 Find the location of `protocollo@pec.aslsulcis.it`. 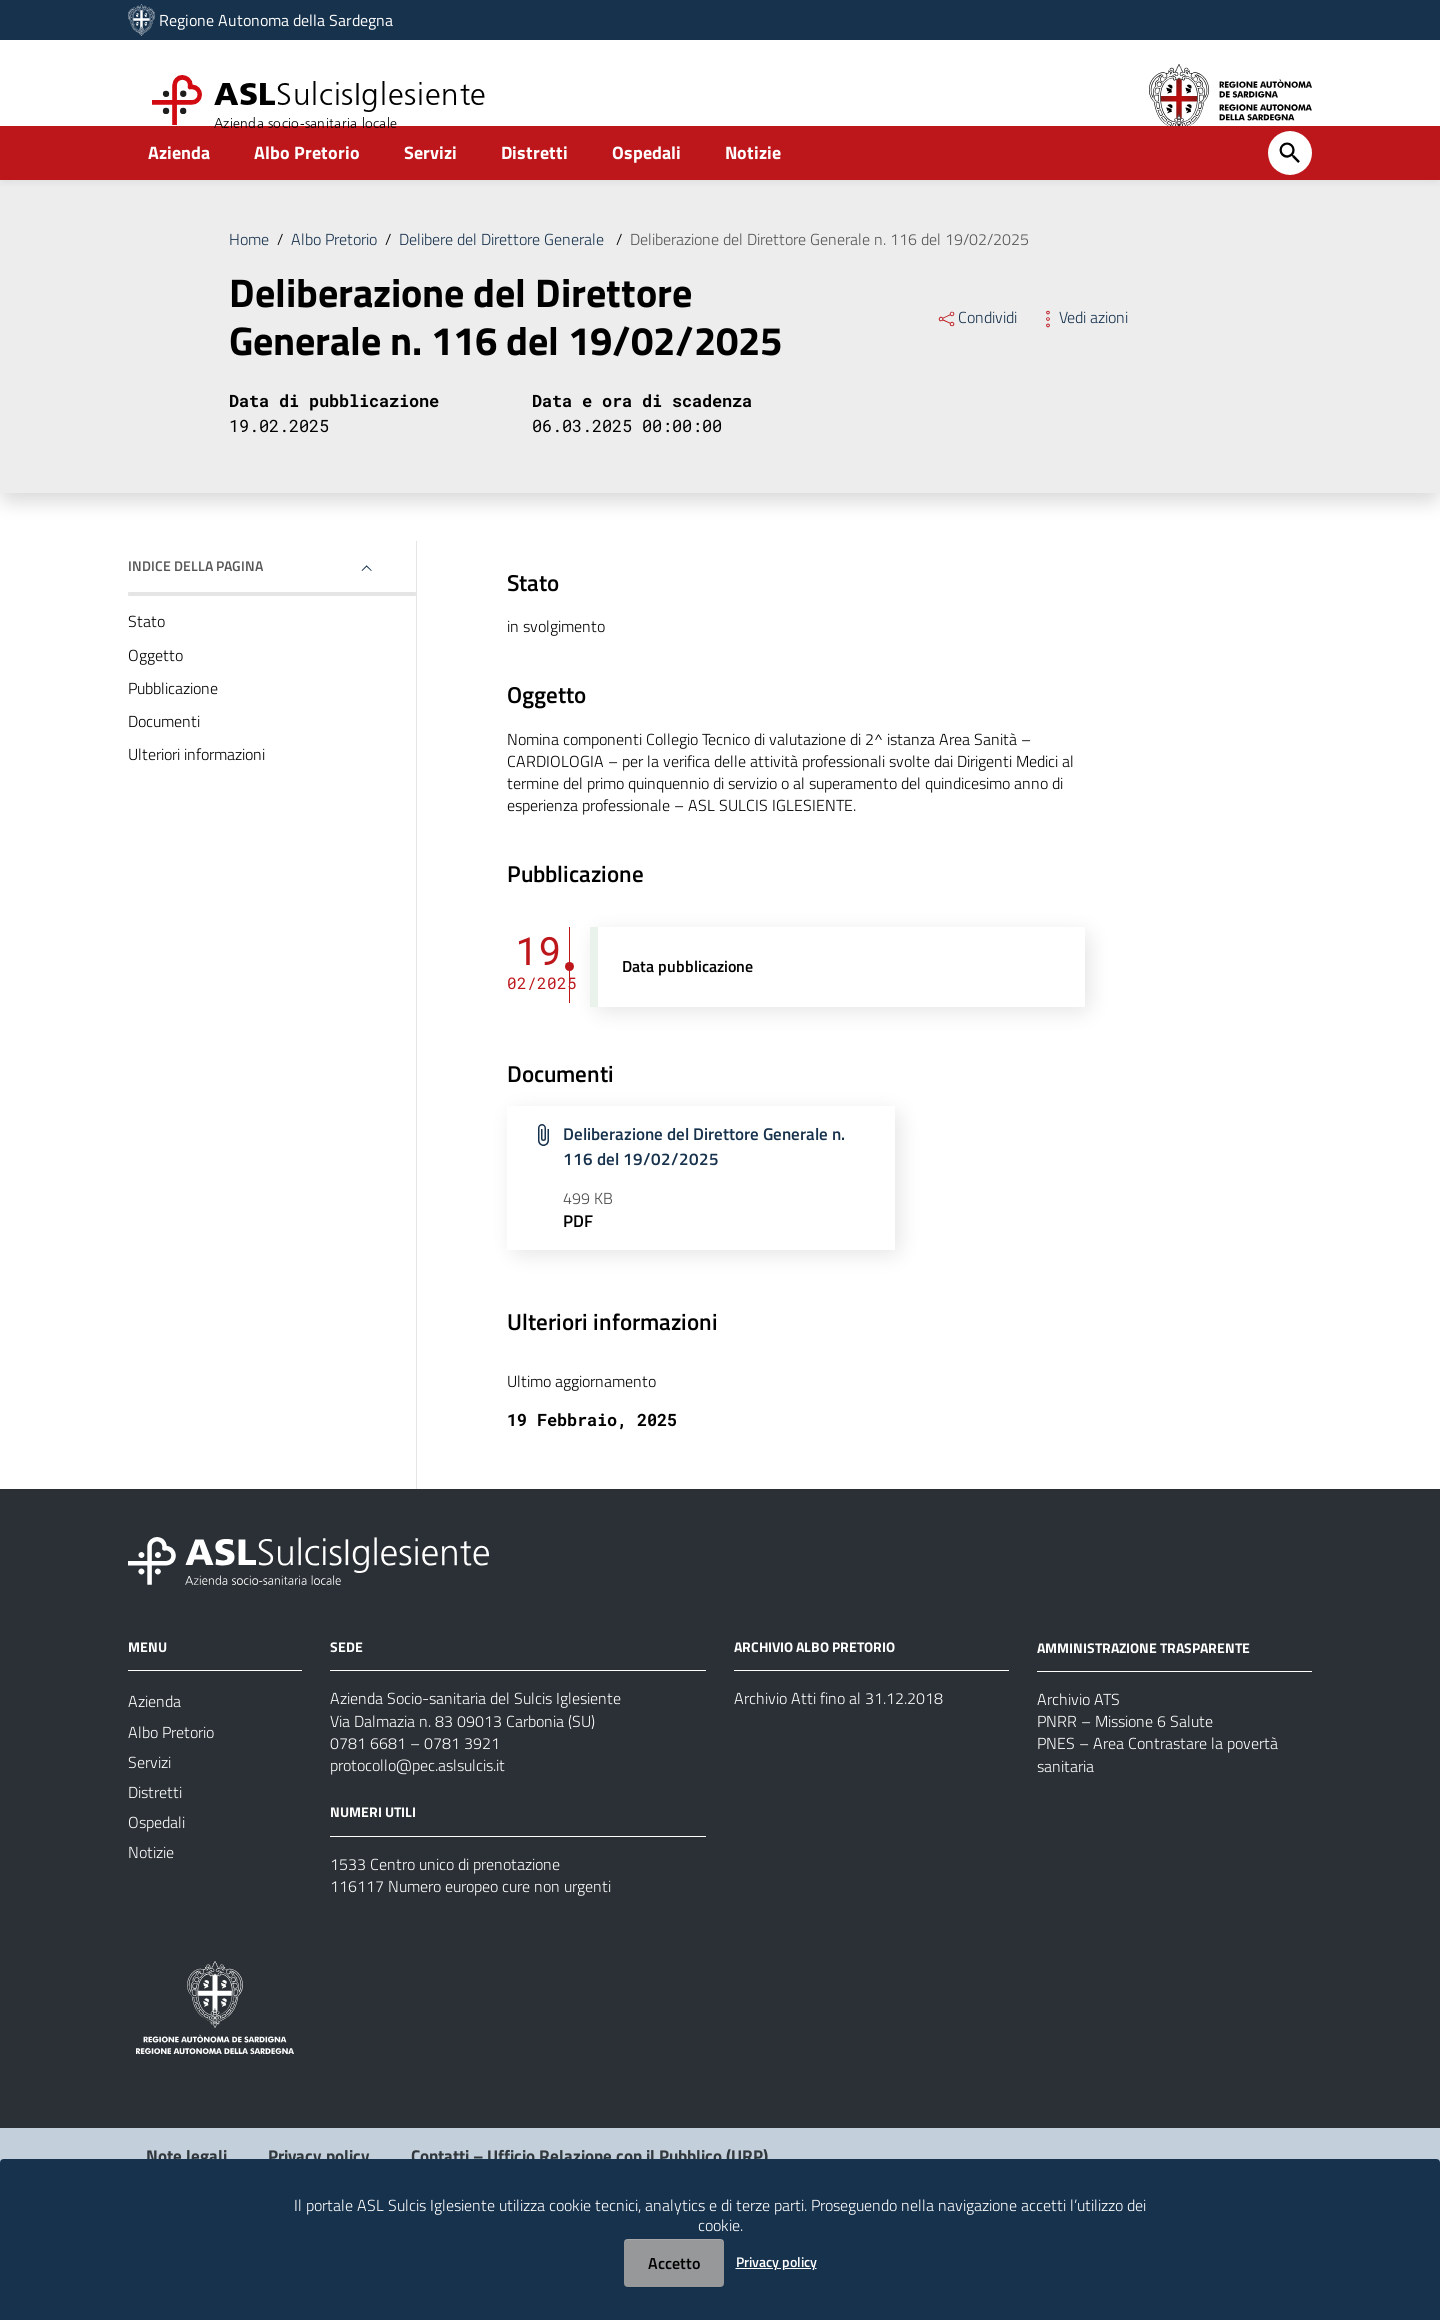

protocollo@pec.aslsulcis.it is located at coordinates (417, 1833).